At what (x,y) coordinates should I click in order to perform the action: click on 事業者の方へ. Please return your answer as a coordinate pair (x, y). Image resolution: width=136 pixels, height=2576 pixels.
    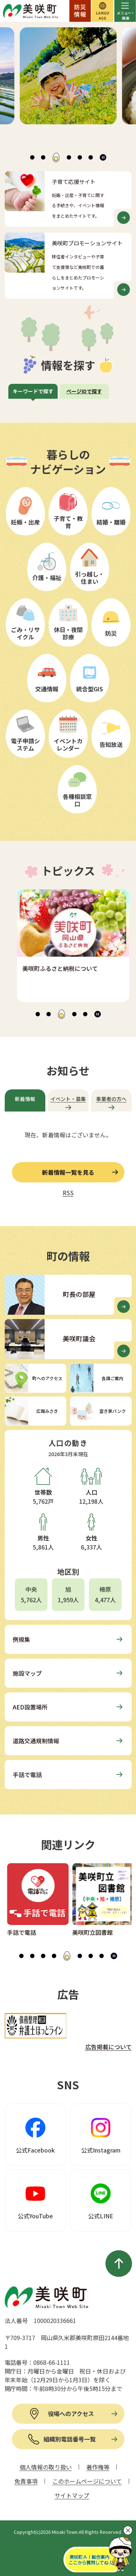
    Looking at the image, I should click on (111, 1098).